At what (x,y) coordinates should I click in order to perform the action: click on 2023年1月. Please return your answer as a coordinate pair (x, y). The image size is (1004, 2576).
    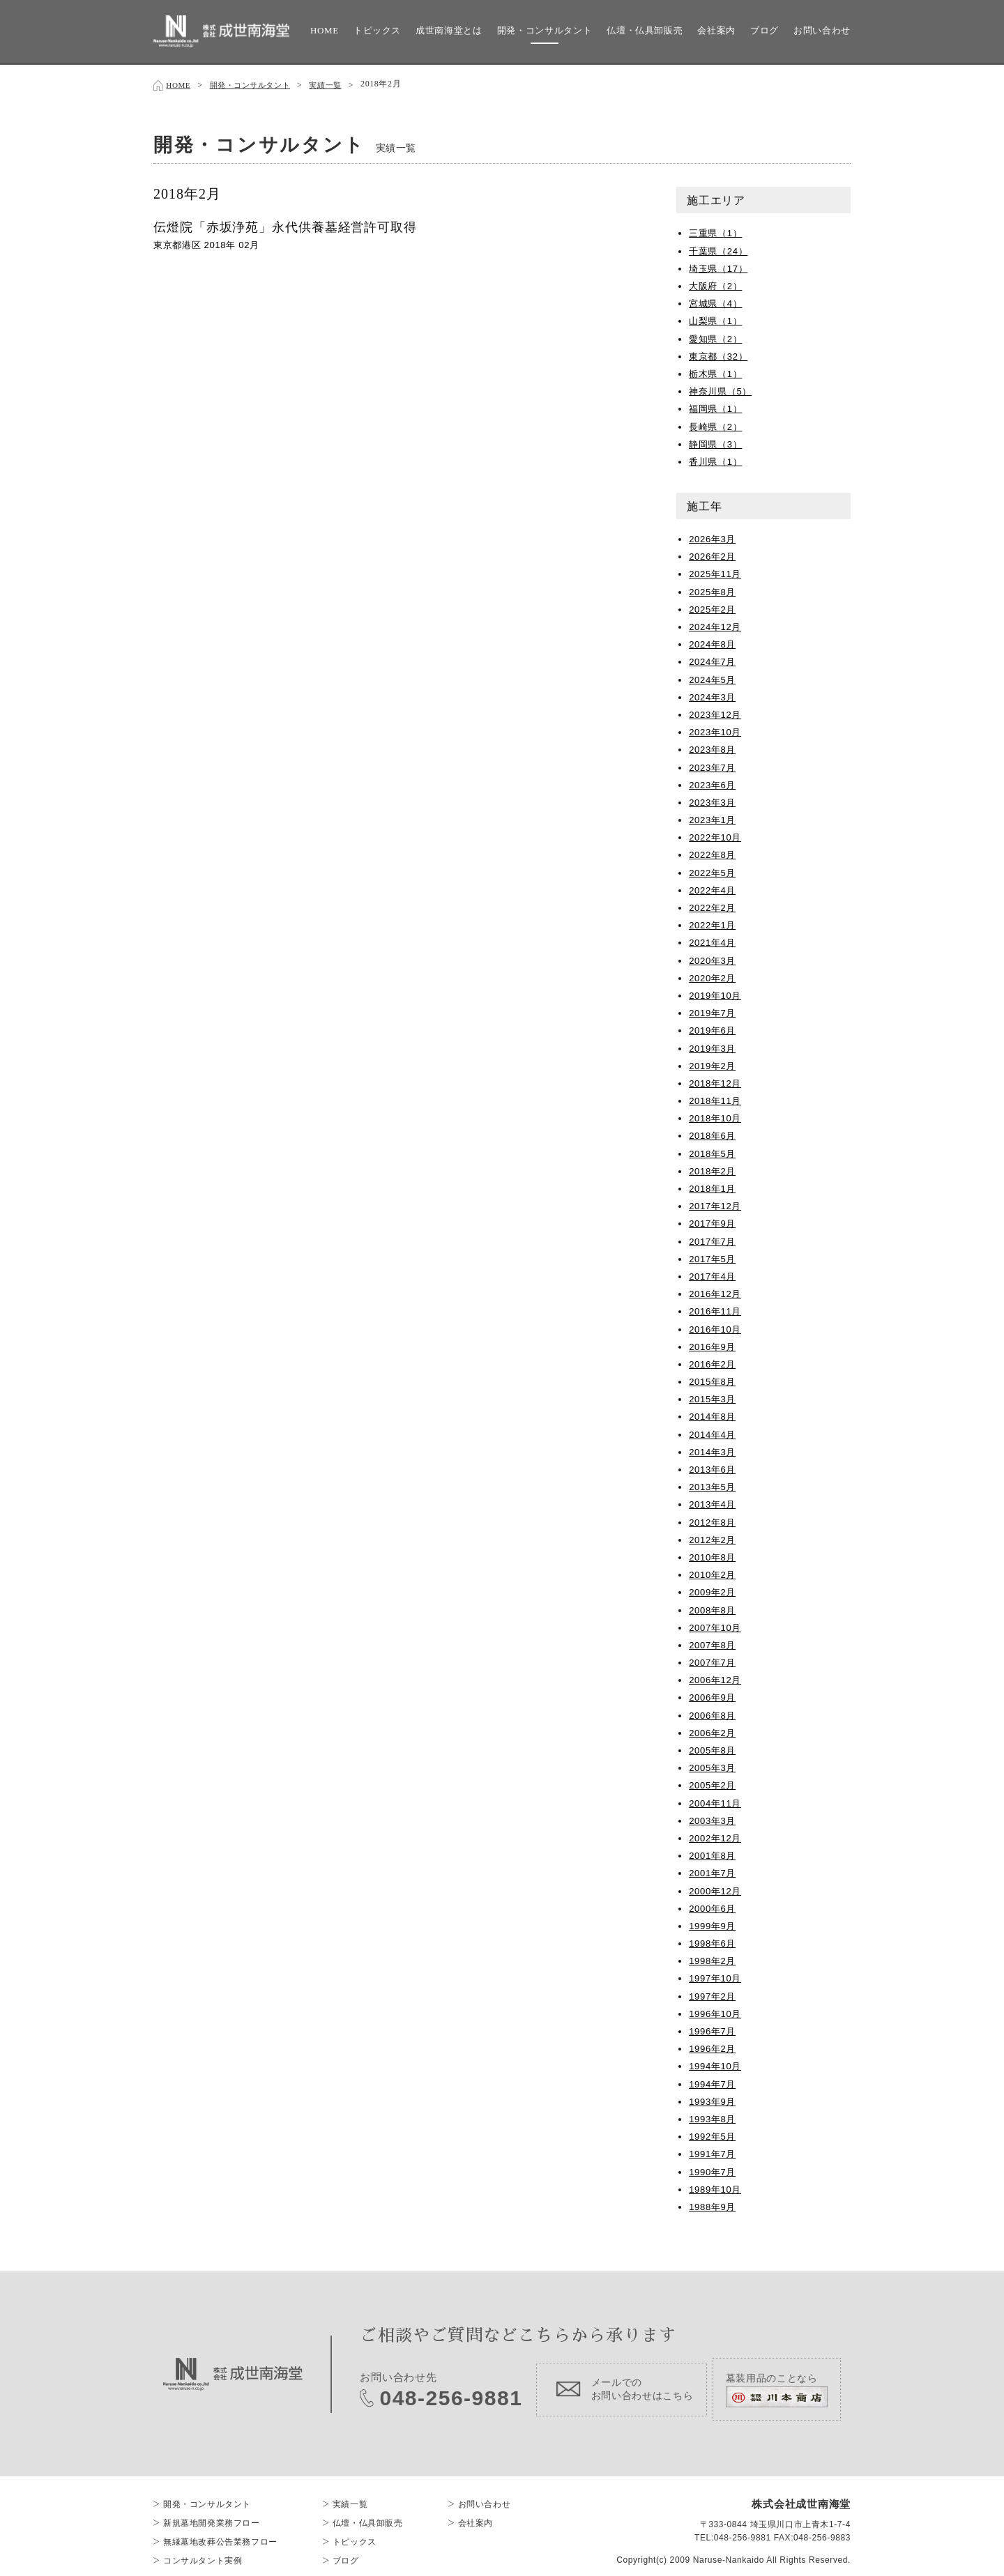
    Looking at the image, I should click on (714, 816).